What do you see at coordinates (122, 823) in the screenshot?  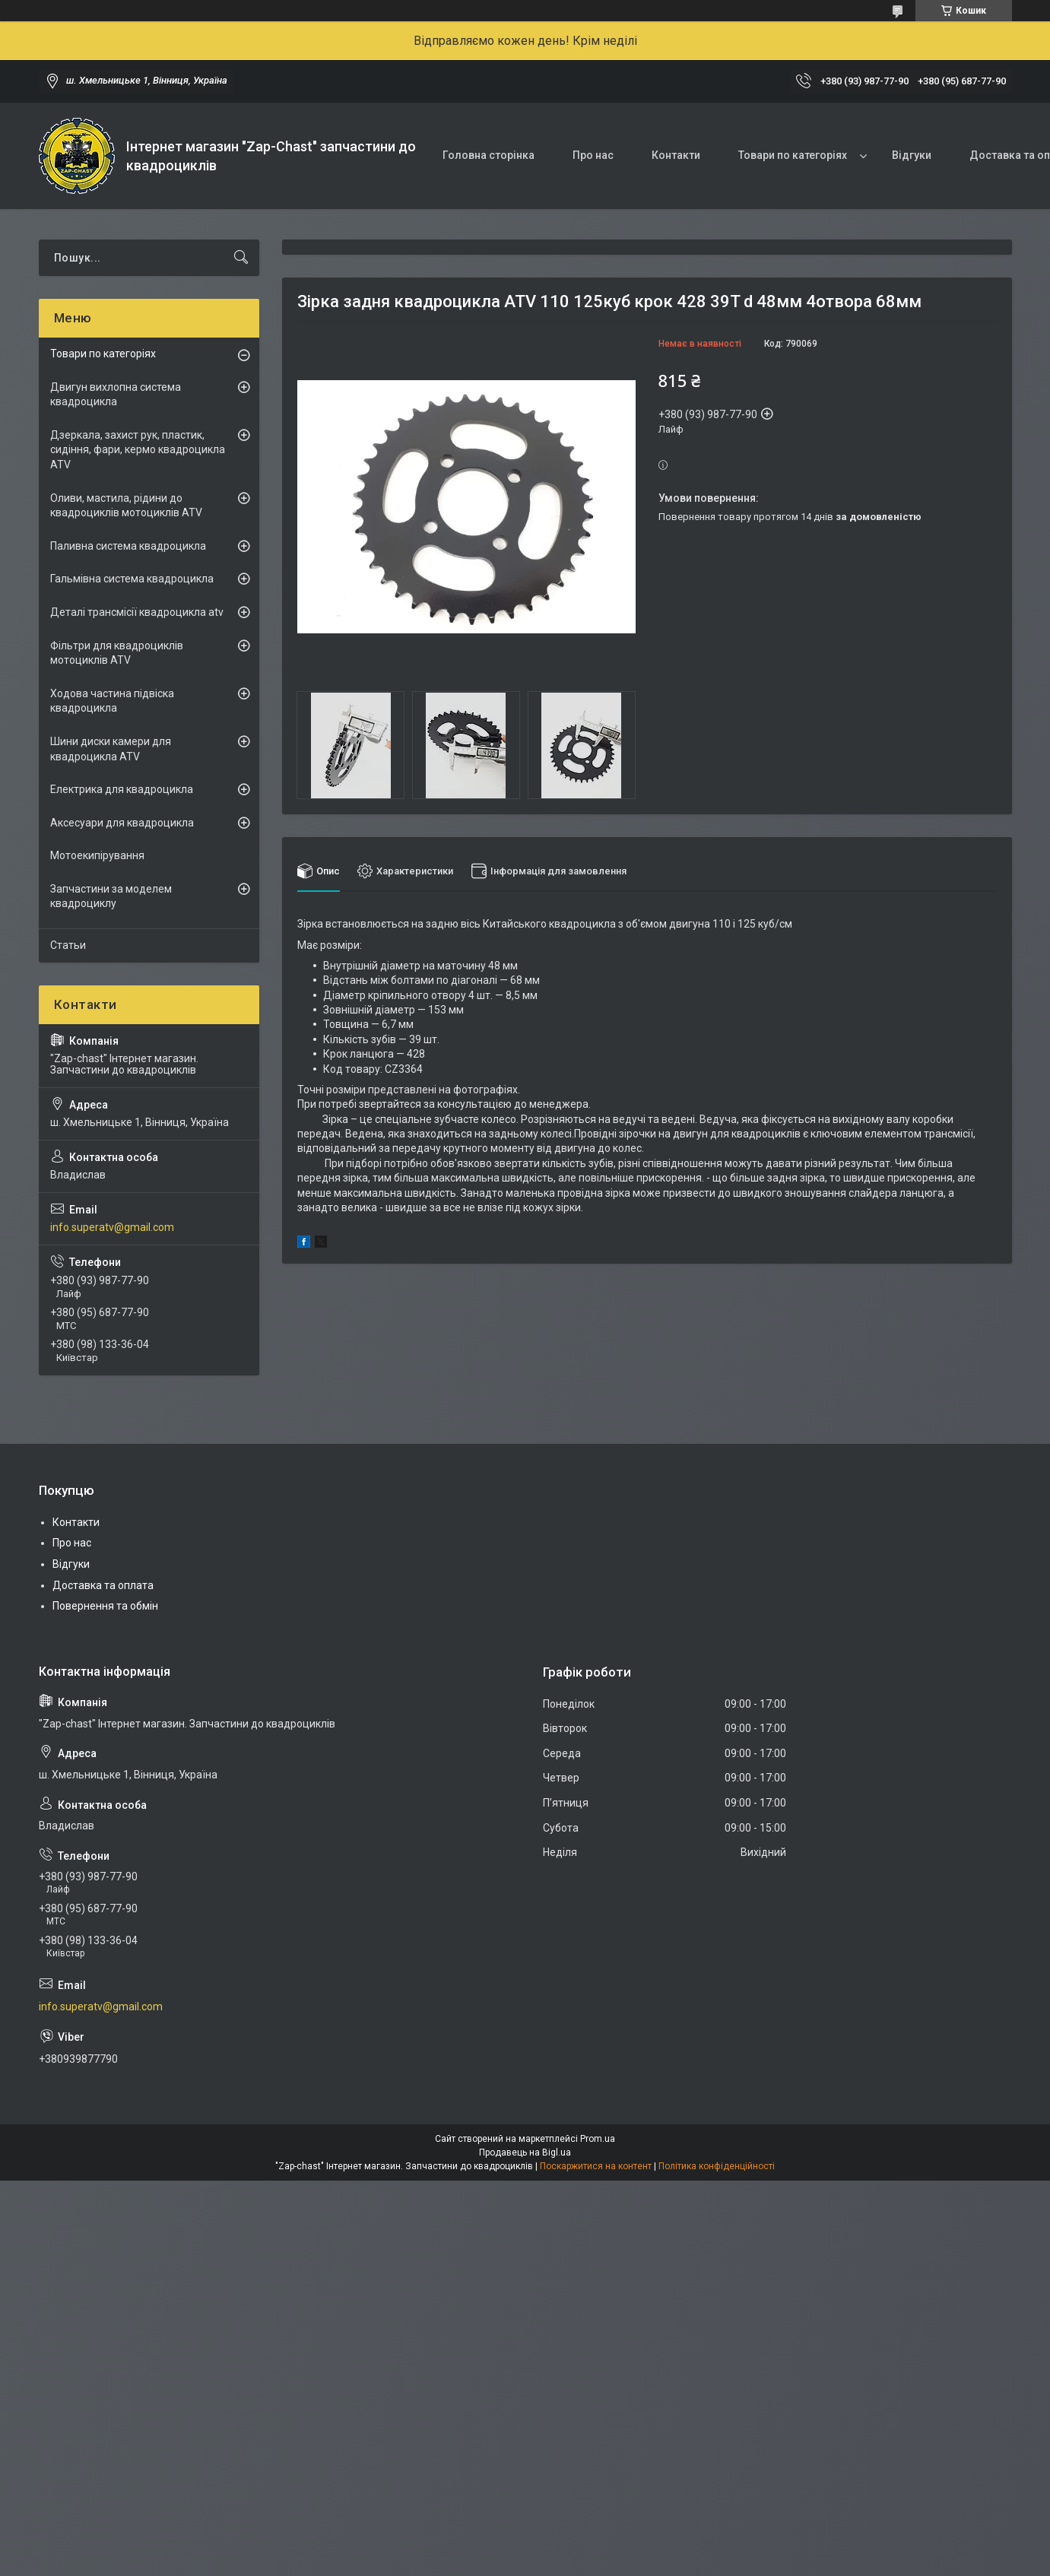 I see `Аксесуари для квадроцикла` at bounding box center [122, 823].